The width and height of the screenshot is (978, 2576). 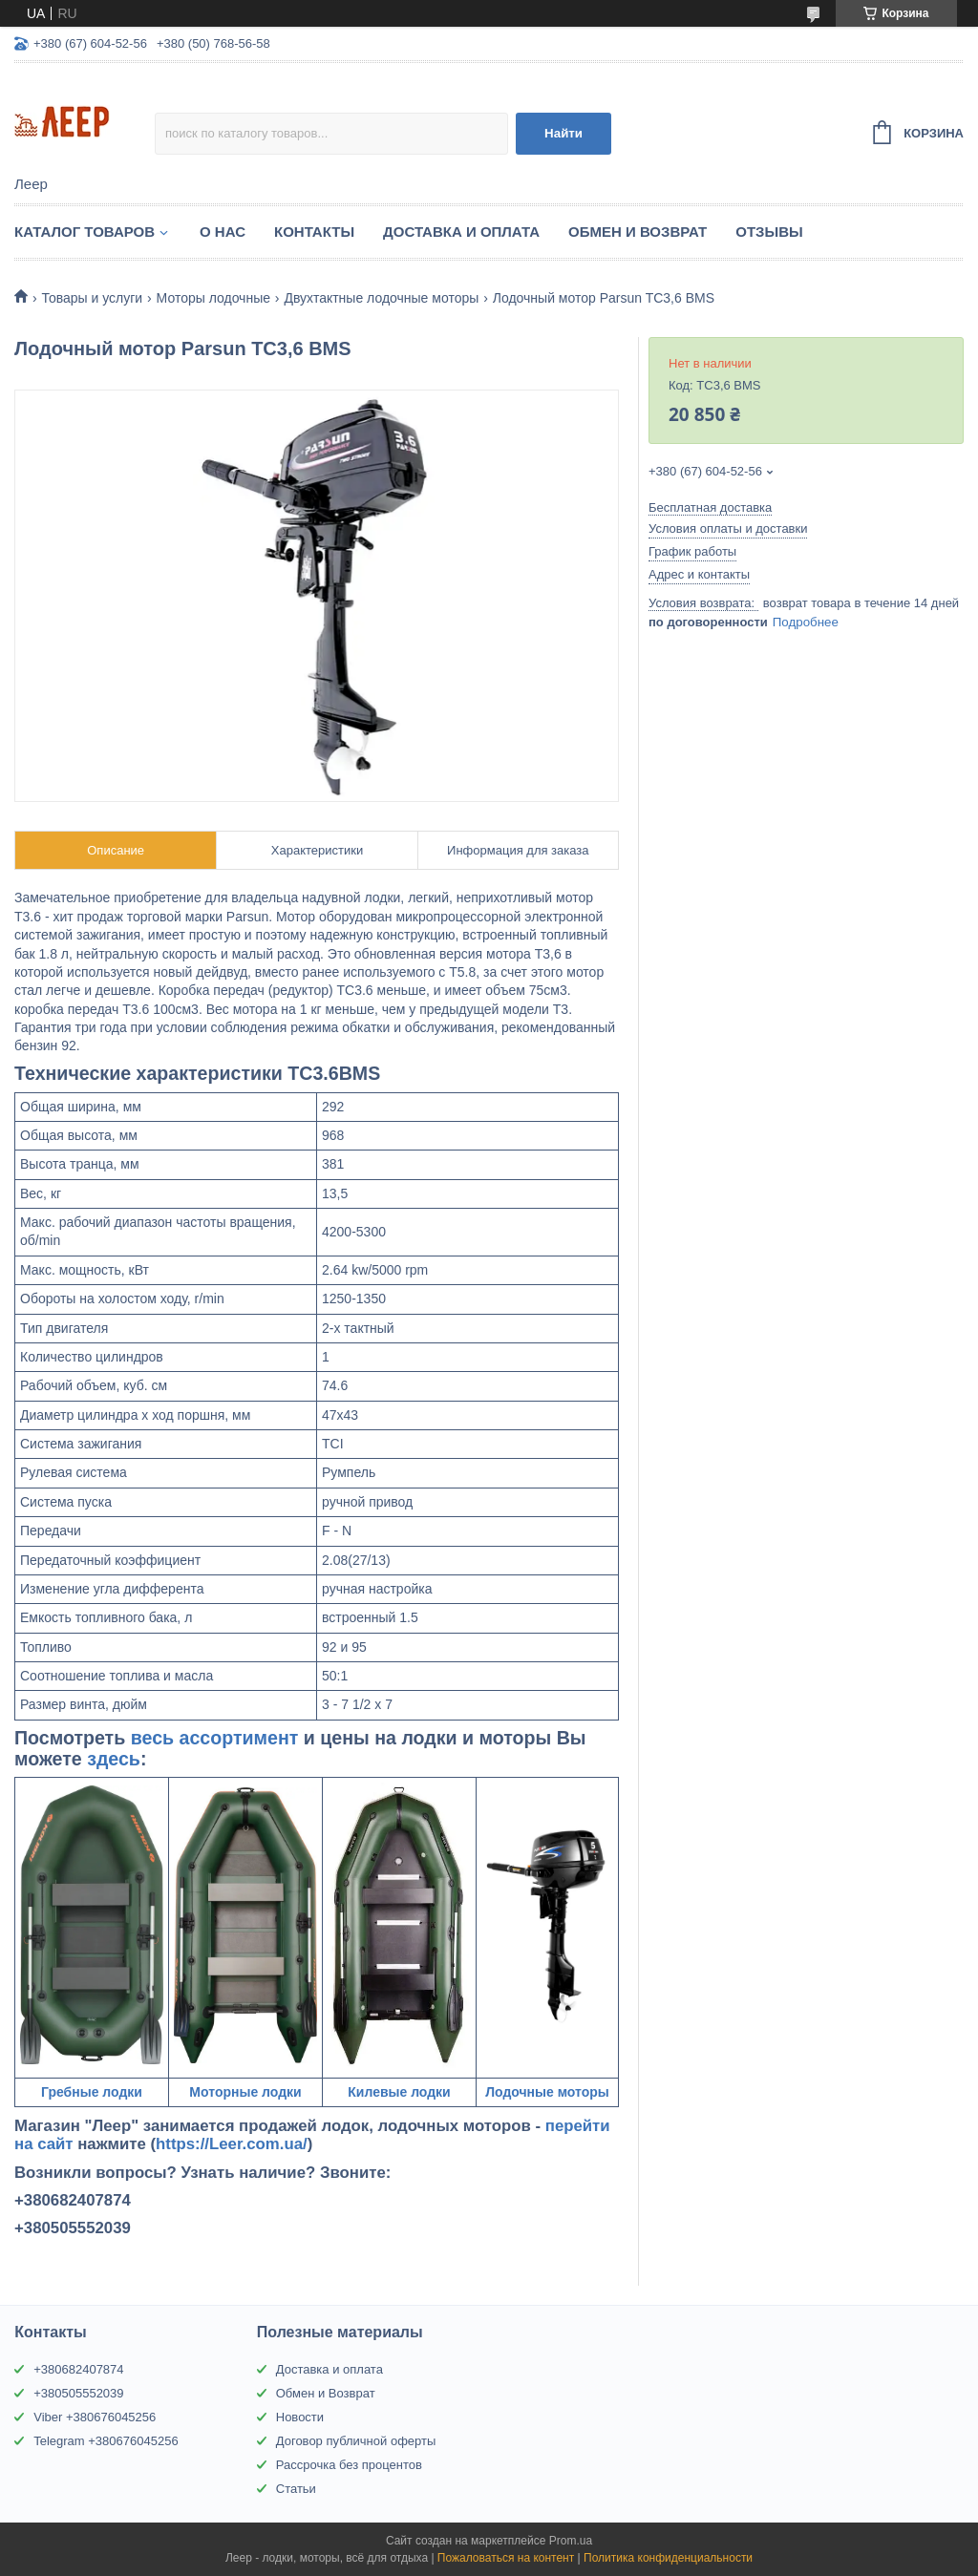 I want to click on Двухтактные лодочные моторы, so click(x=381, y=298).